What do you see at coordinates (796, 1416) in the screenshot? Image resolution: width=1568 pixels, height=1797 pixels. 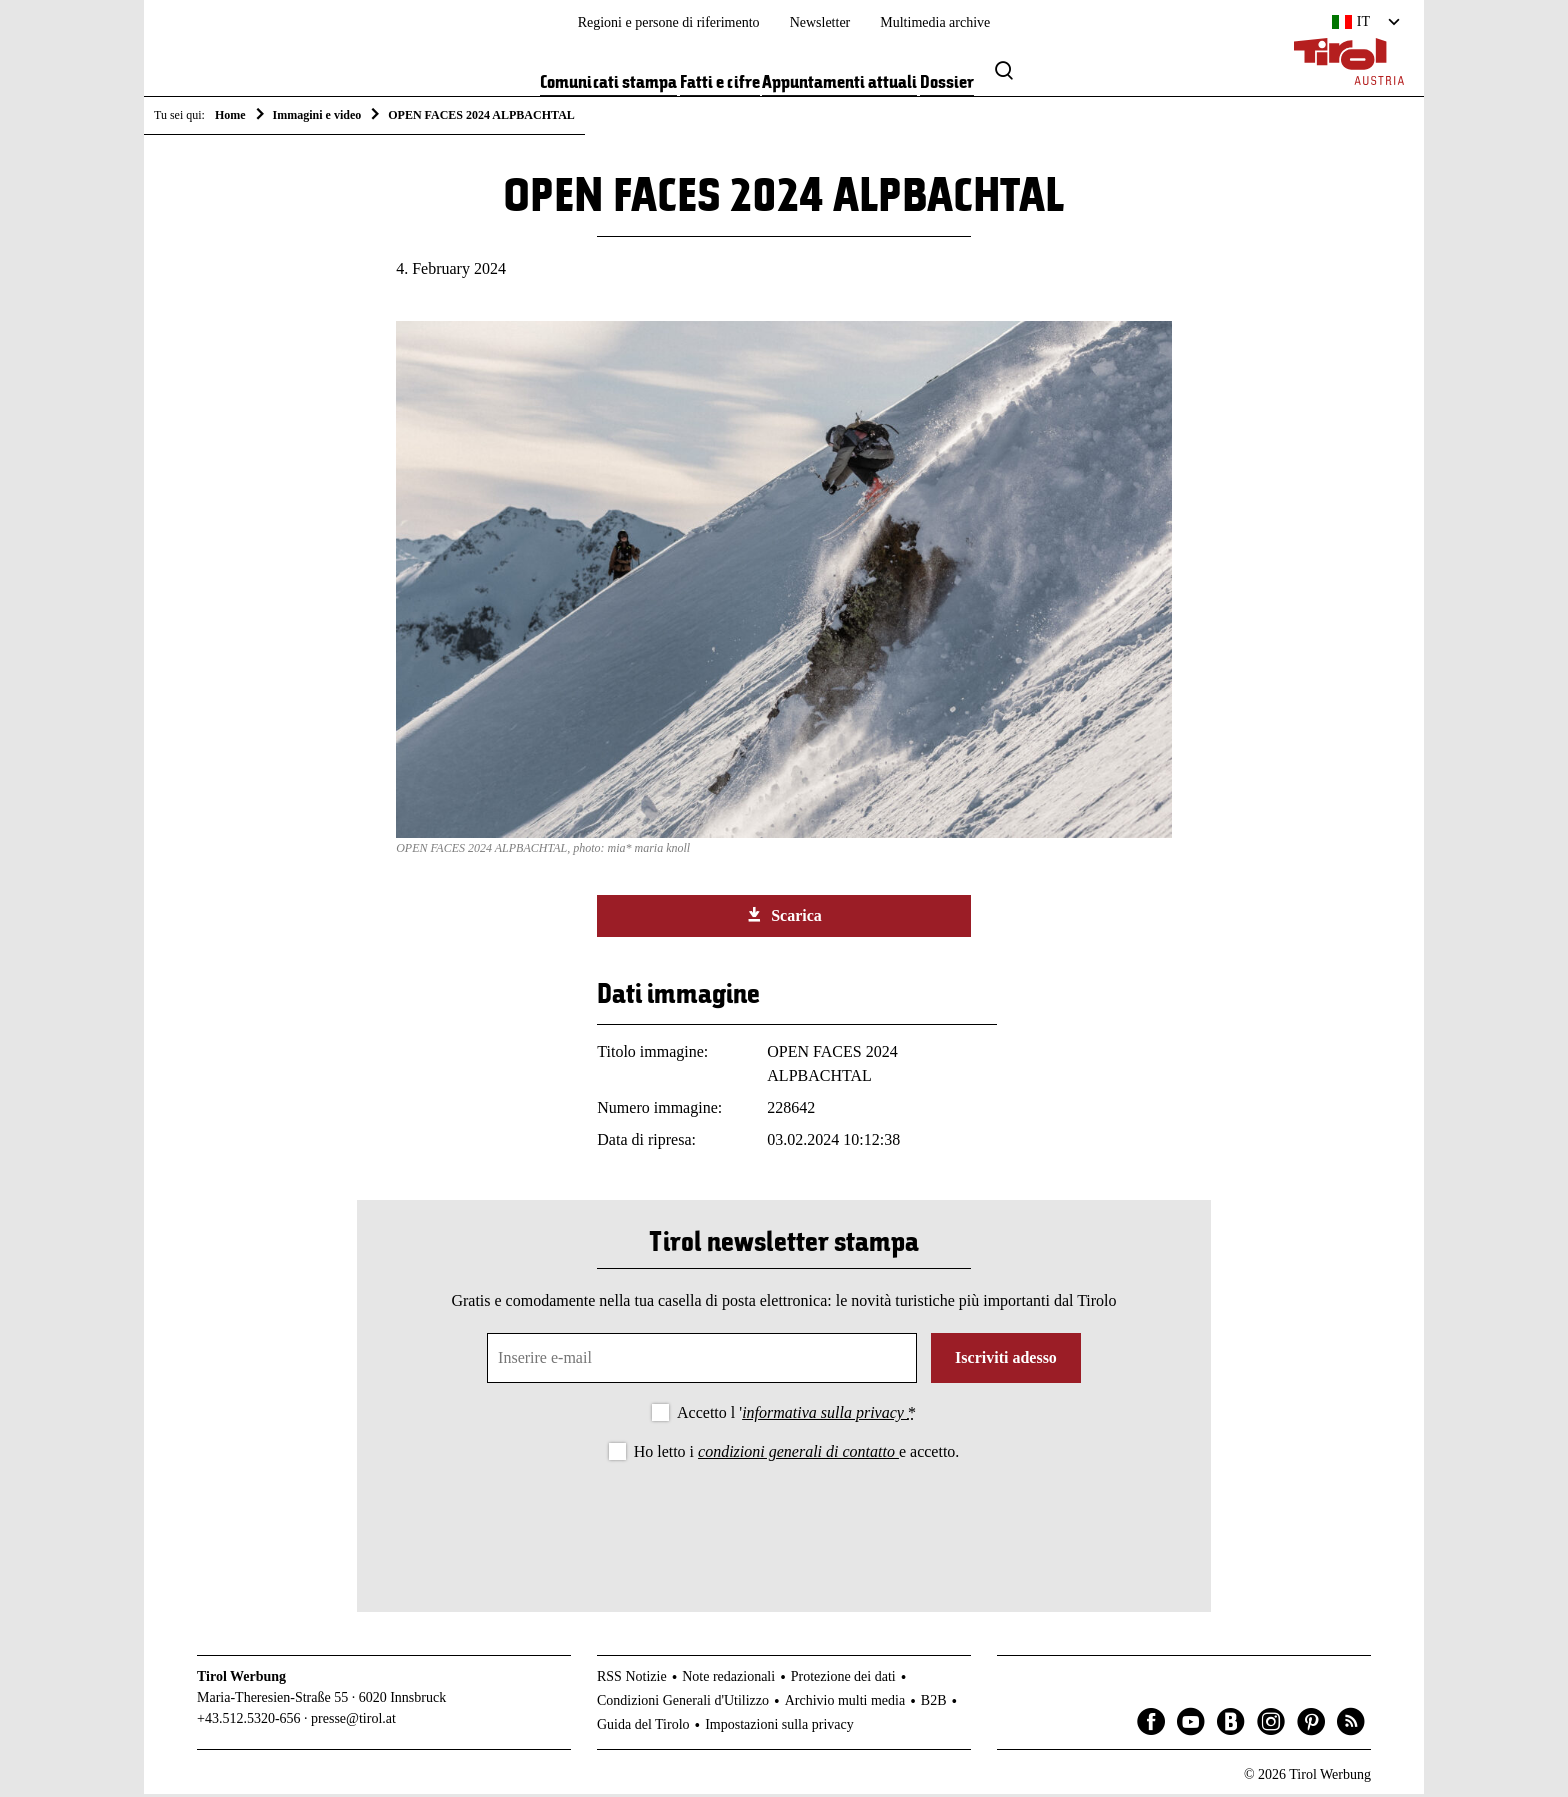 I see `Accetto l '` at bounding box center [796, 1416].